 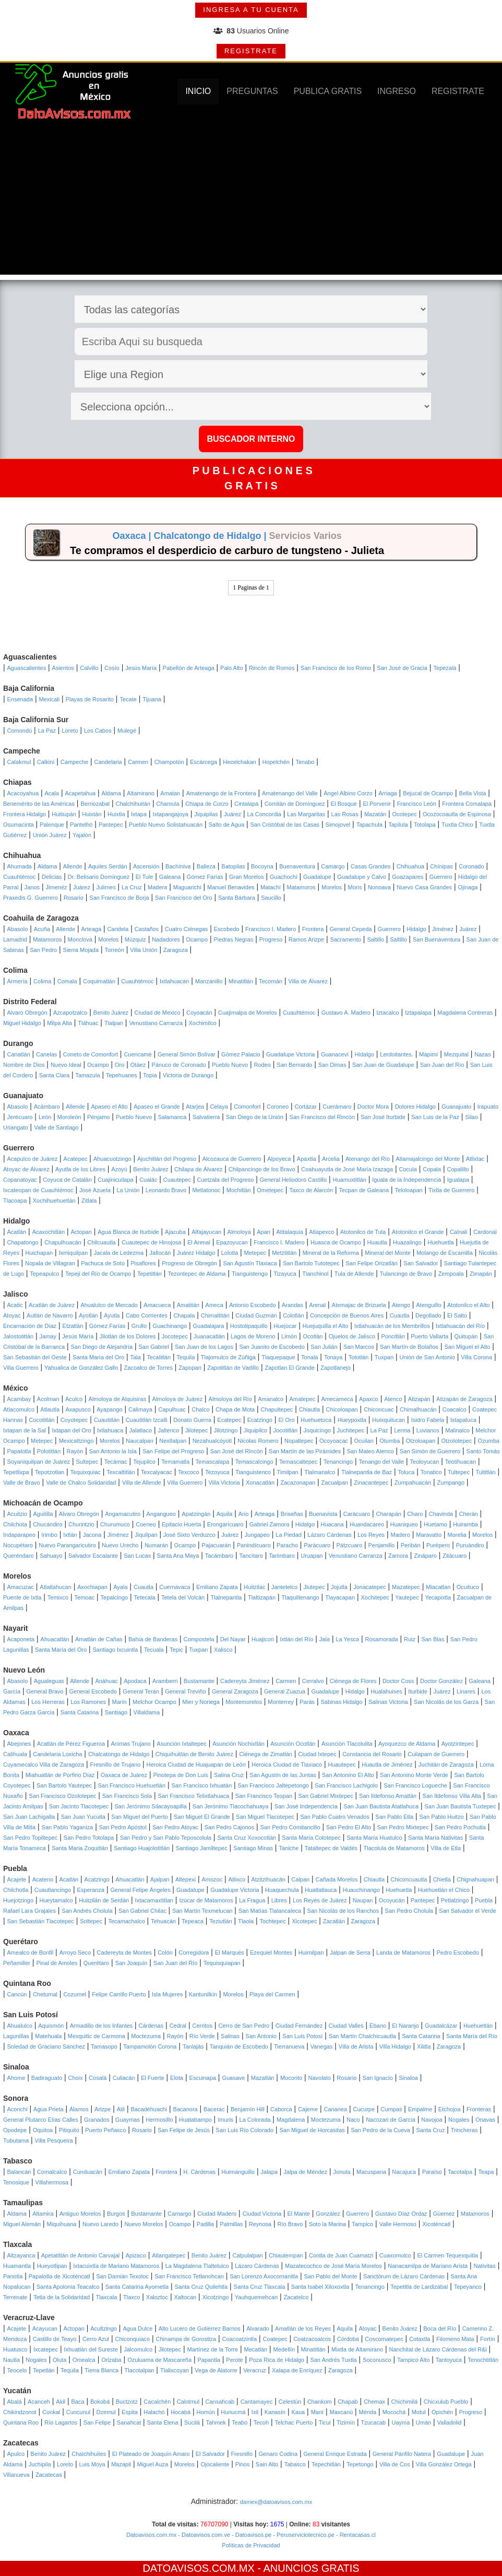 I want to click on PUBLICA GRATIS, so click(x=328, y=91).